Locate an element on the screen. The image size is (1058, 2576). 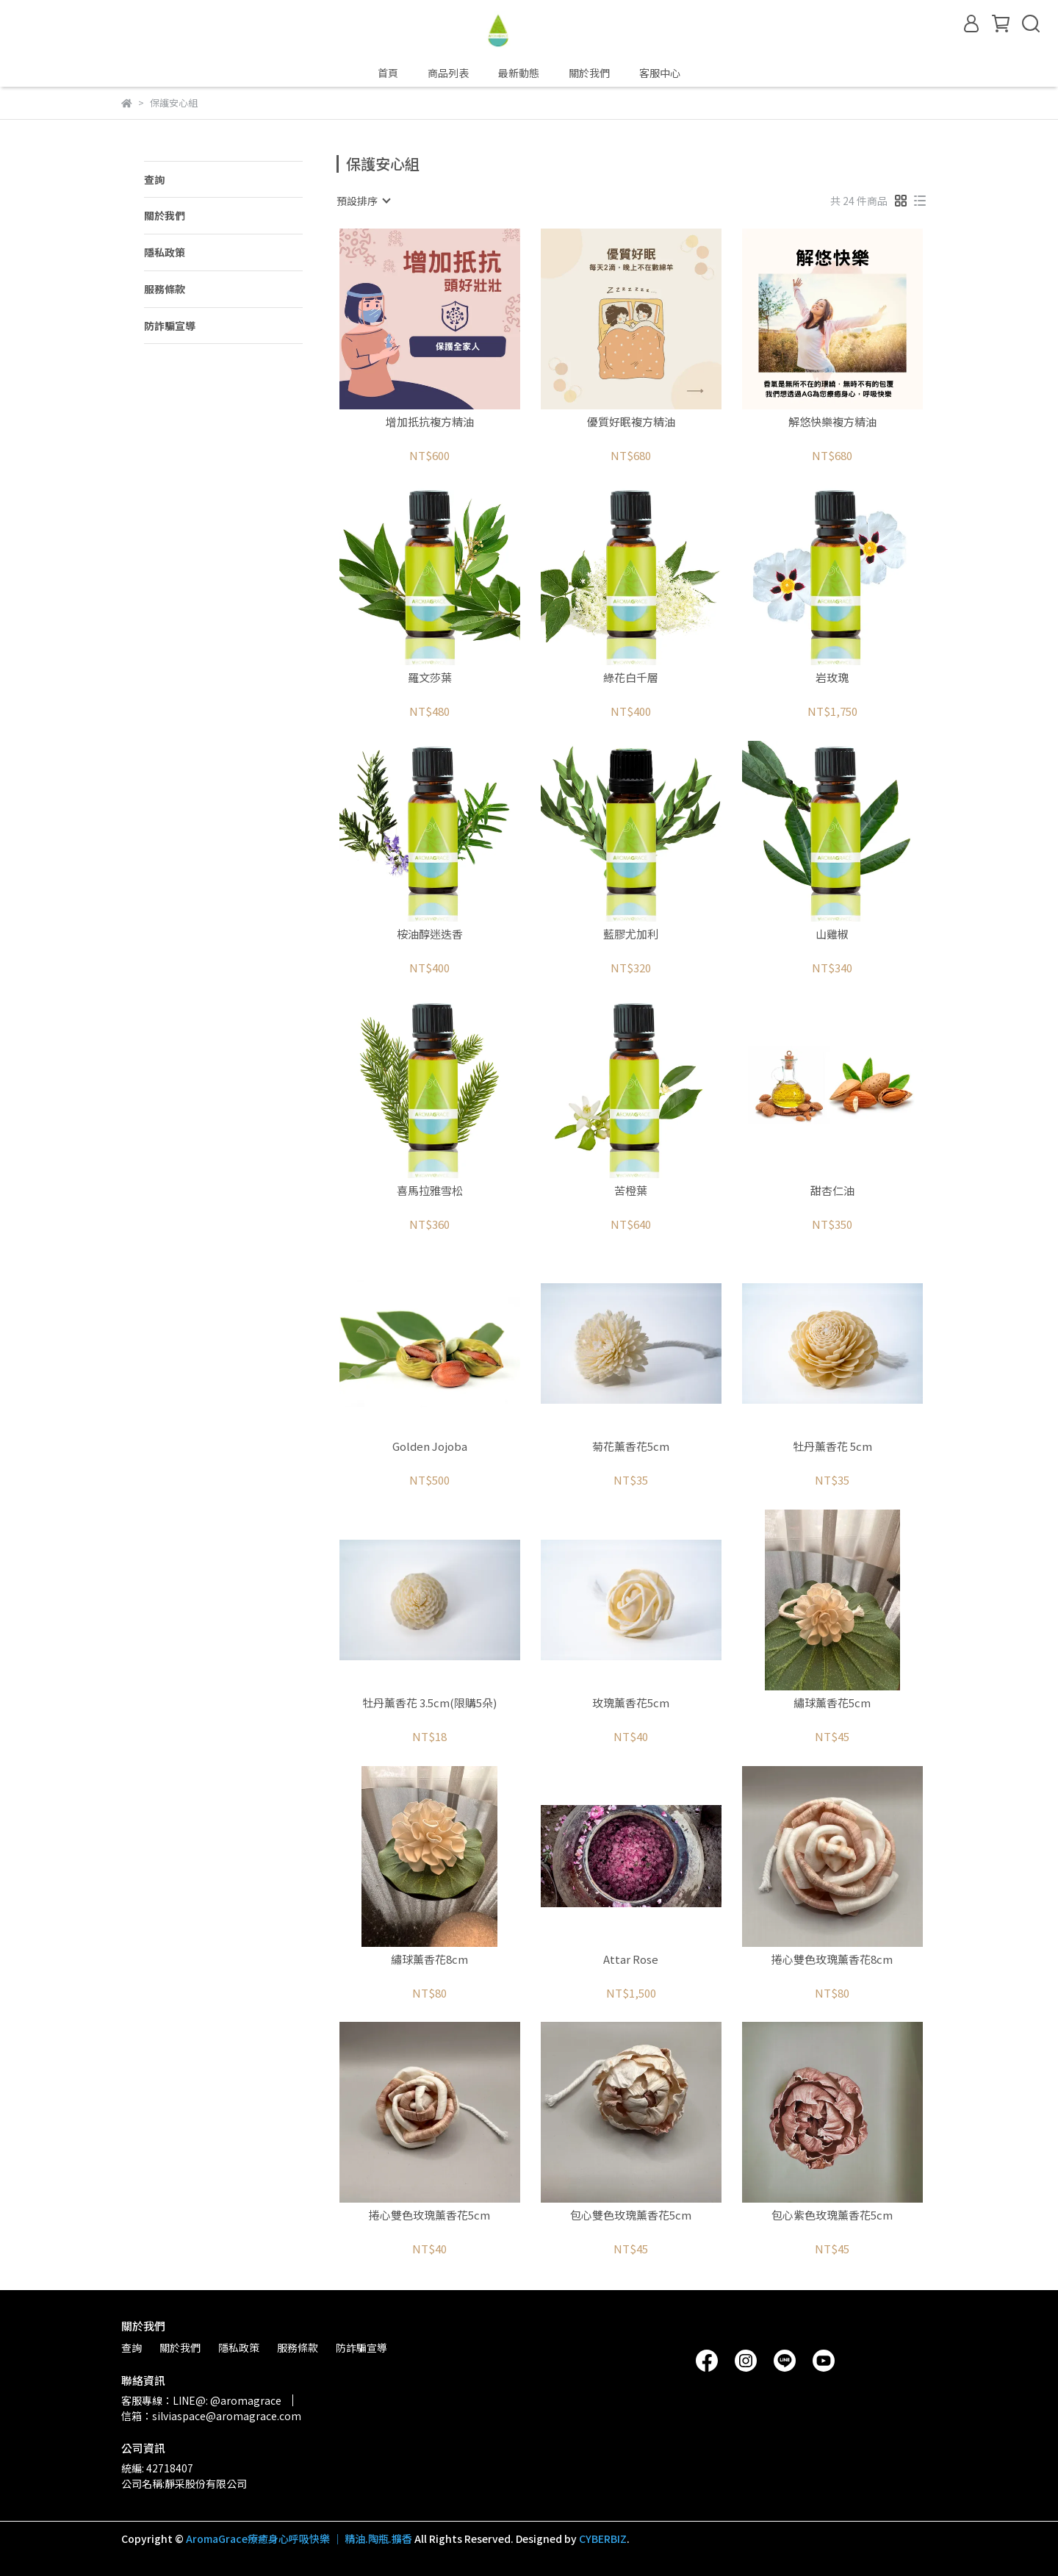
玫瑰薰香花5cm is located at coordinates (630, 1703).